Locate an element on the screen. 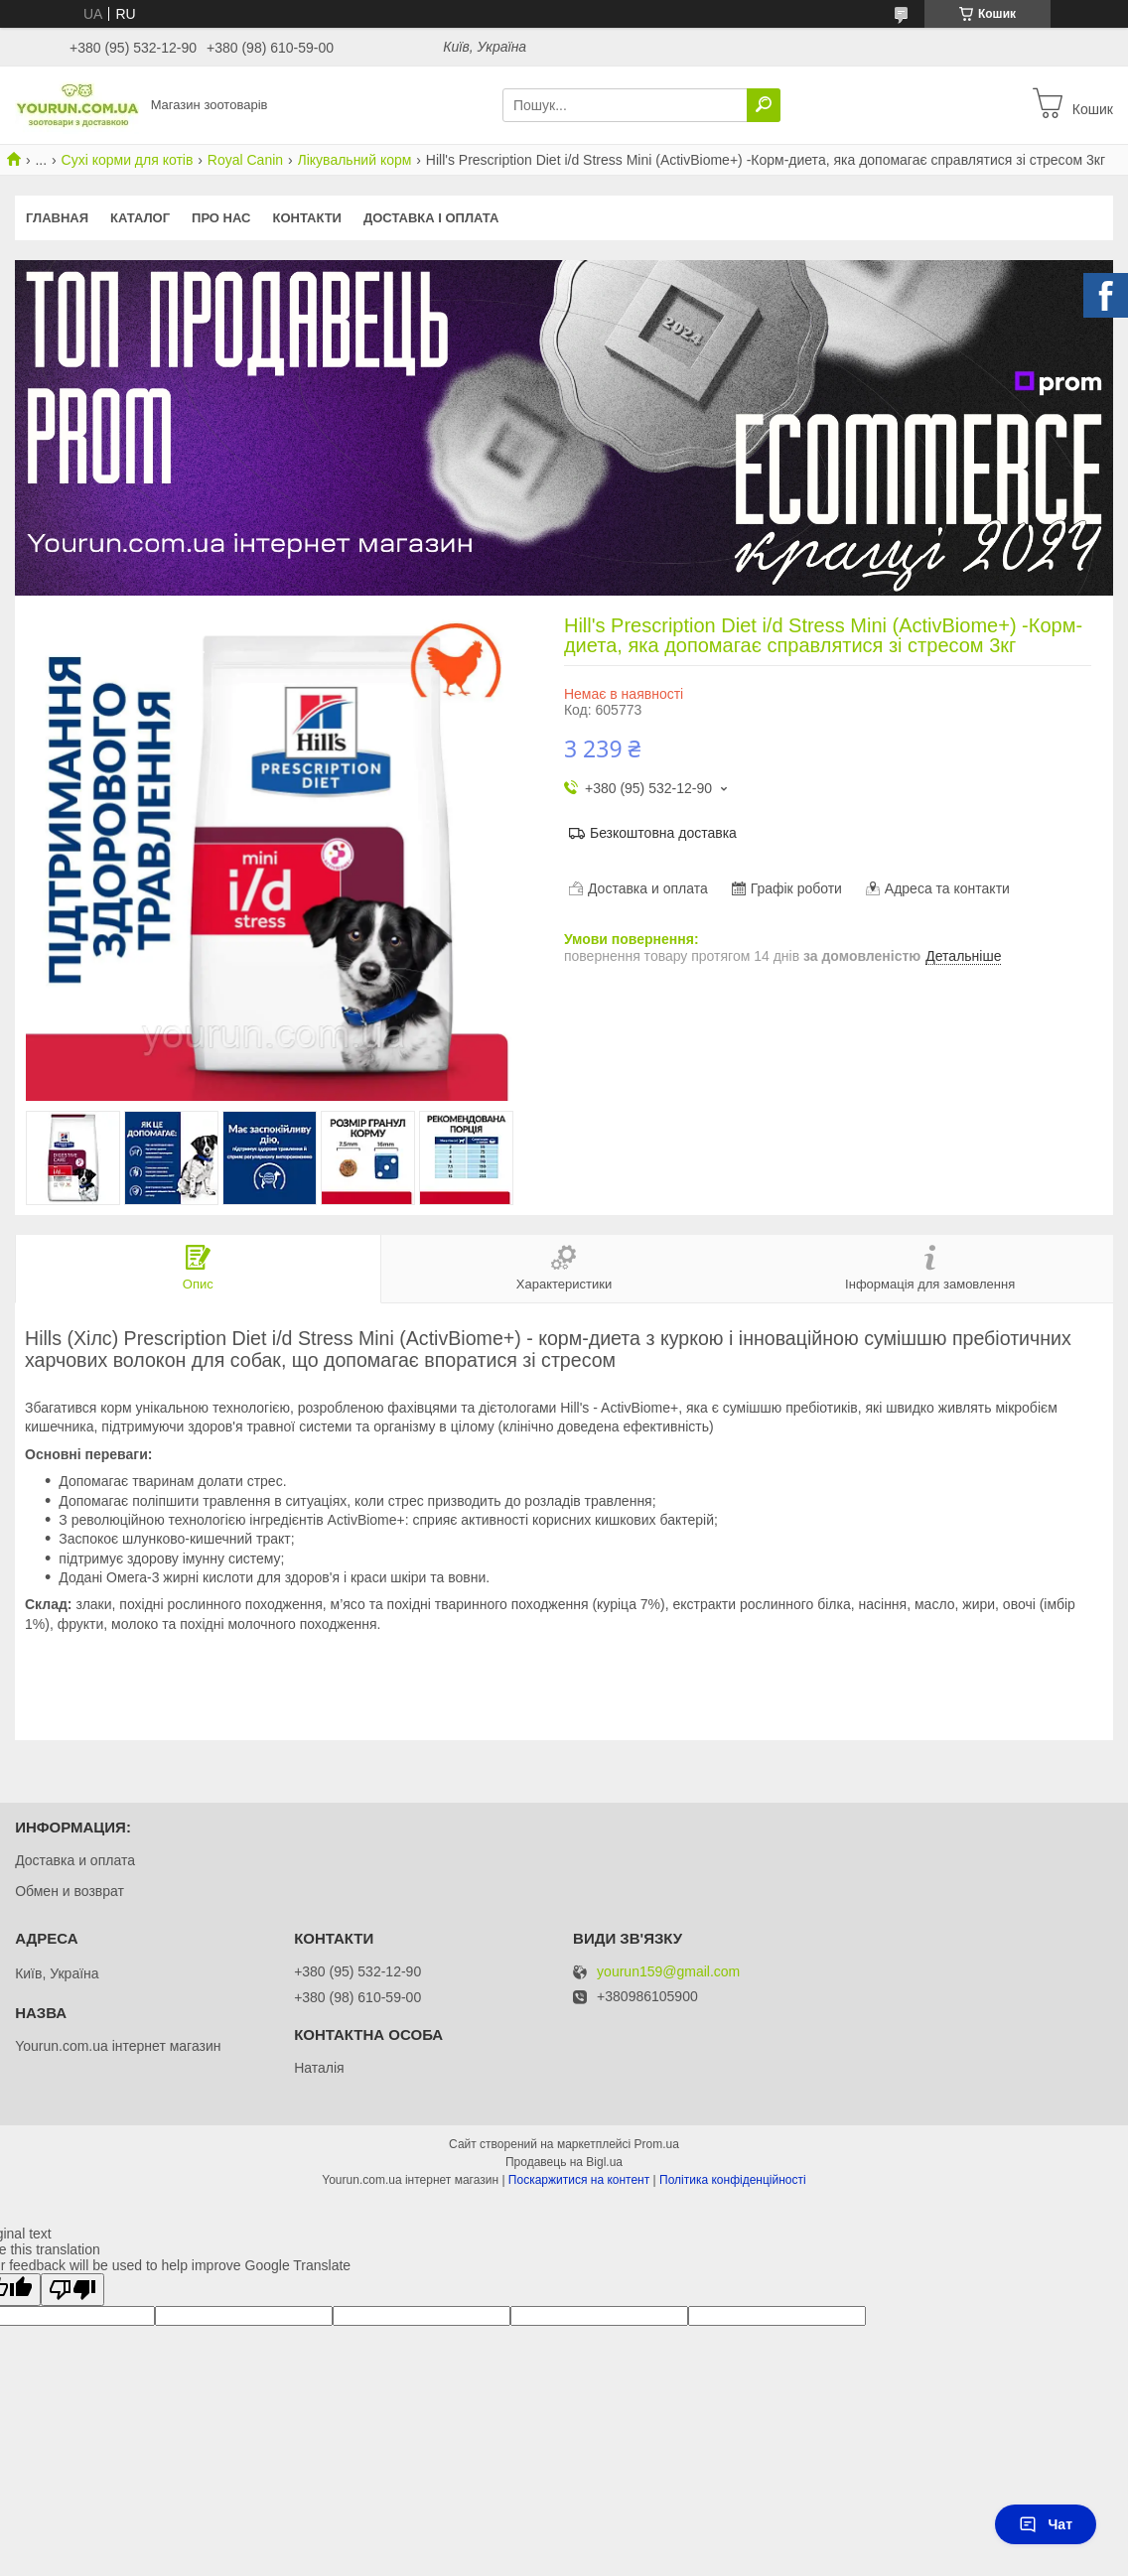 The image size is (1128, 2576). Главная is located at coordinates (57, 217).